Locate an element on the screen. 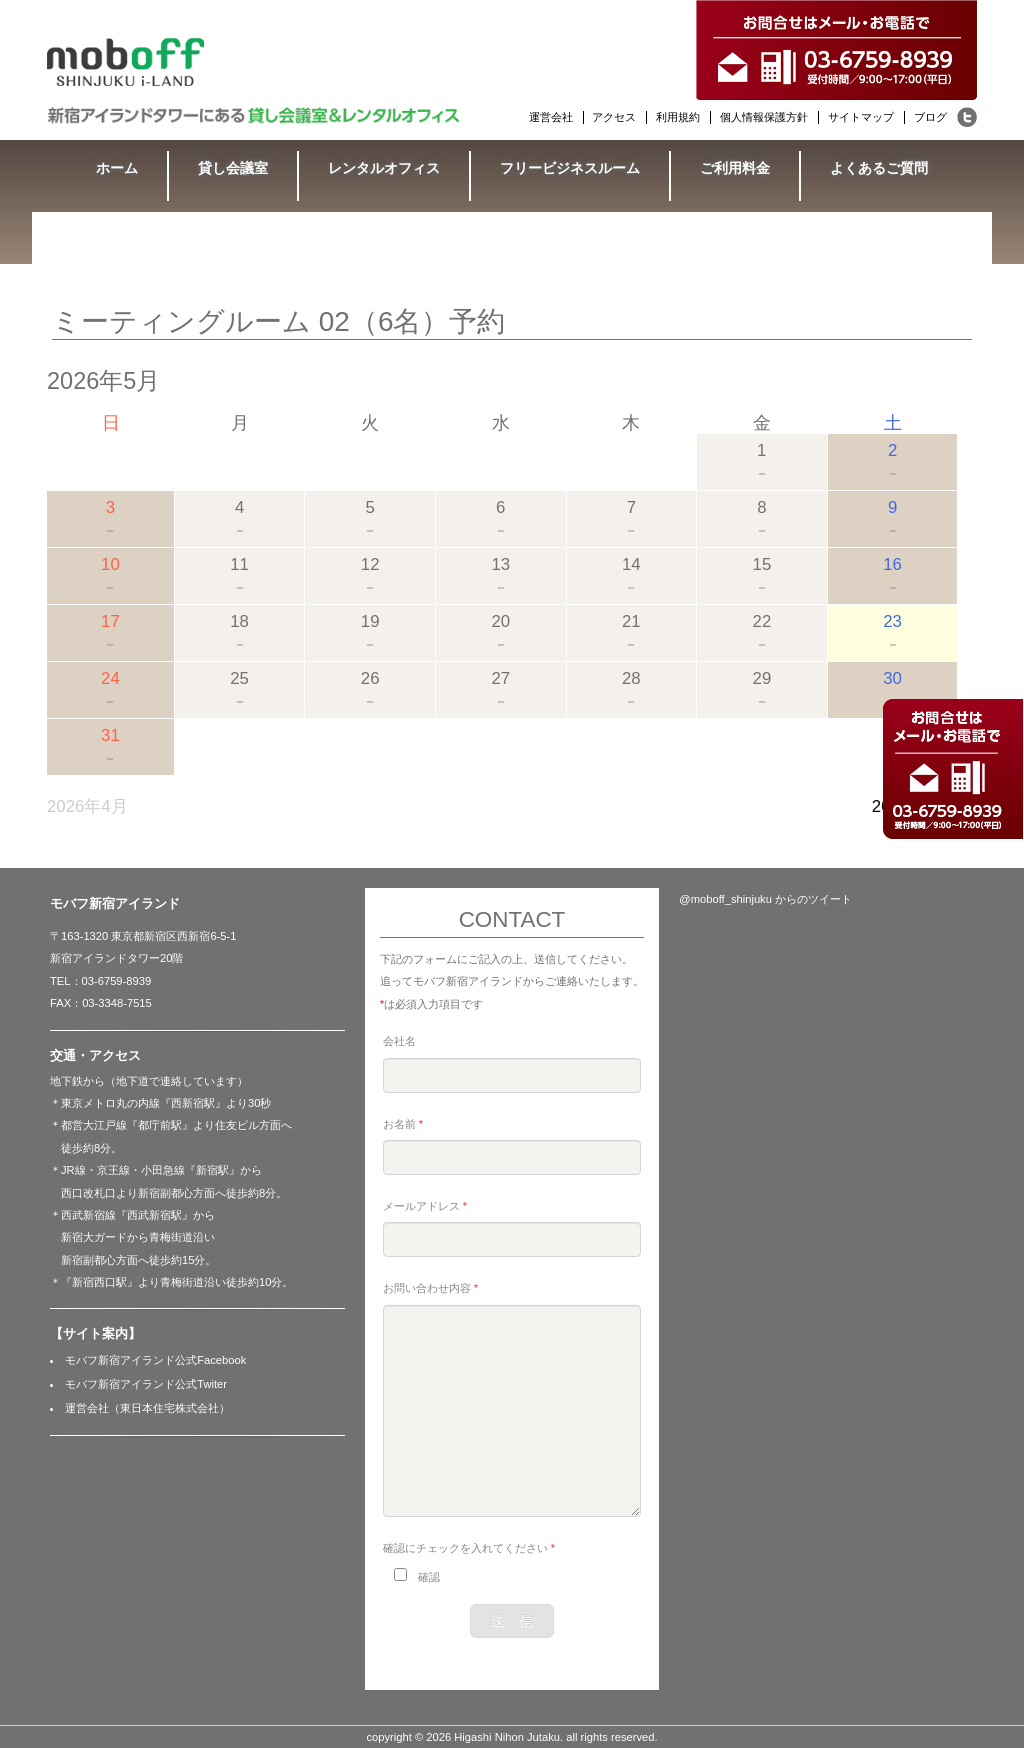 This screenshot has width=1024, height=1748. サイトマップ is located at coordinates (861, 117).